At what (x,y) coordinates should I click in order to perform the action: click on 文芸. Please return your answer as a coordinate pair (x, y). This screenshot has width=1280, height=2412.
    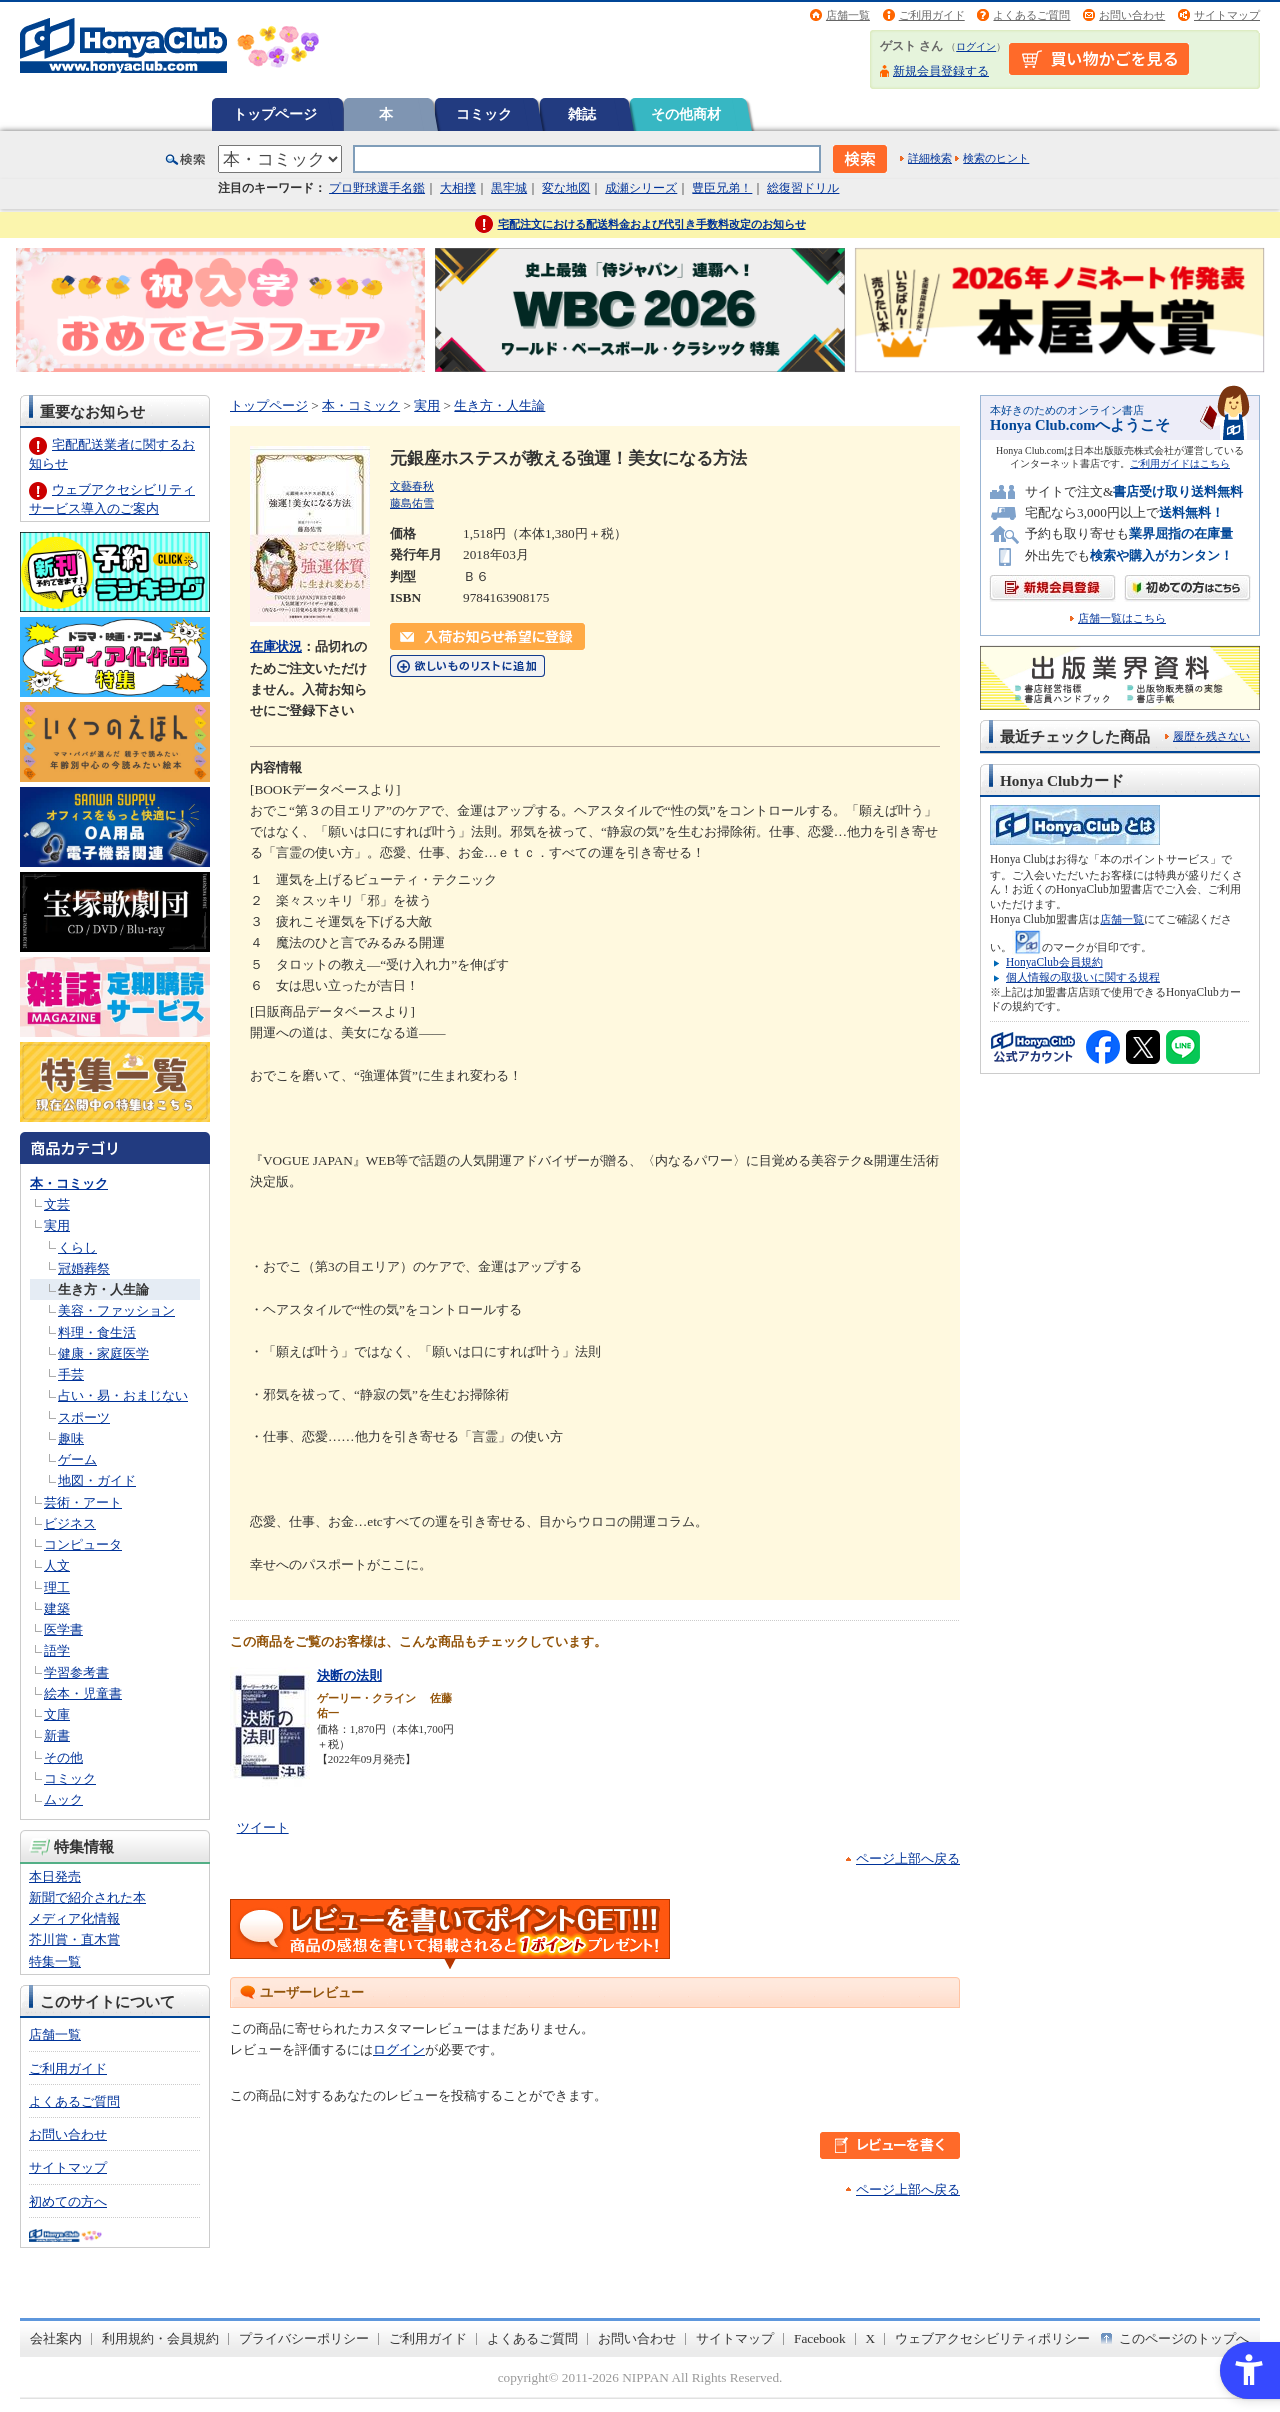
    Looking at the image, I should click on (57, 1204).